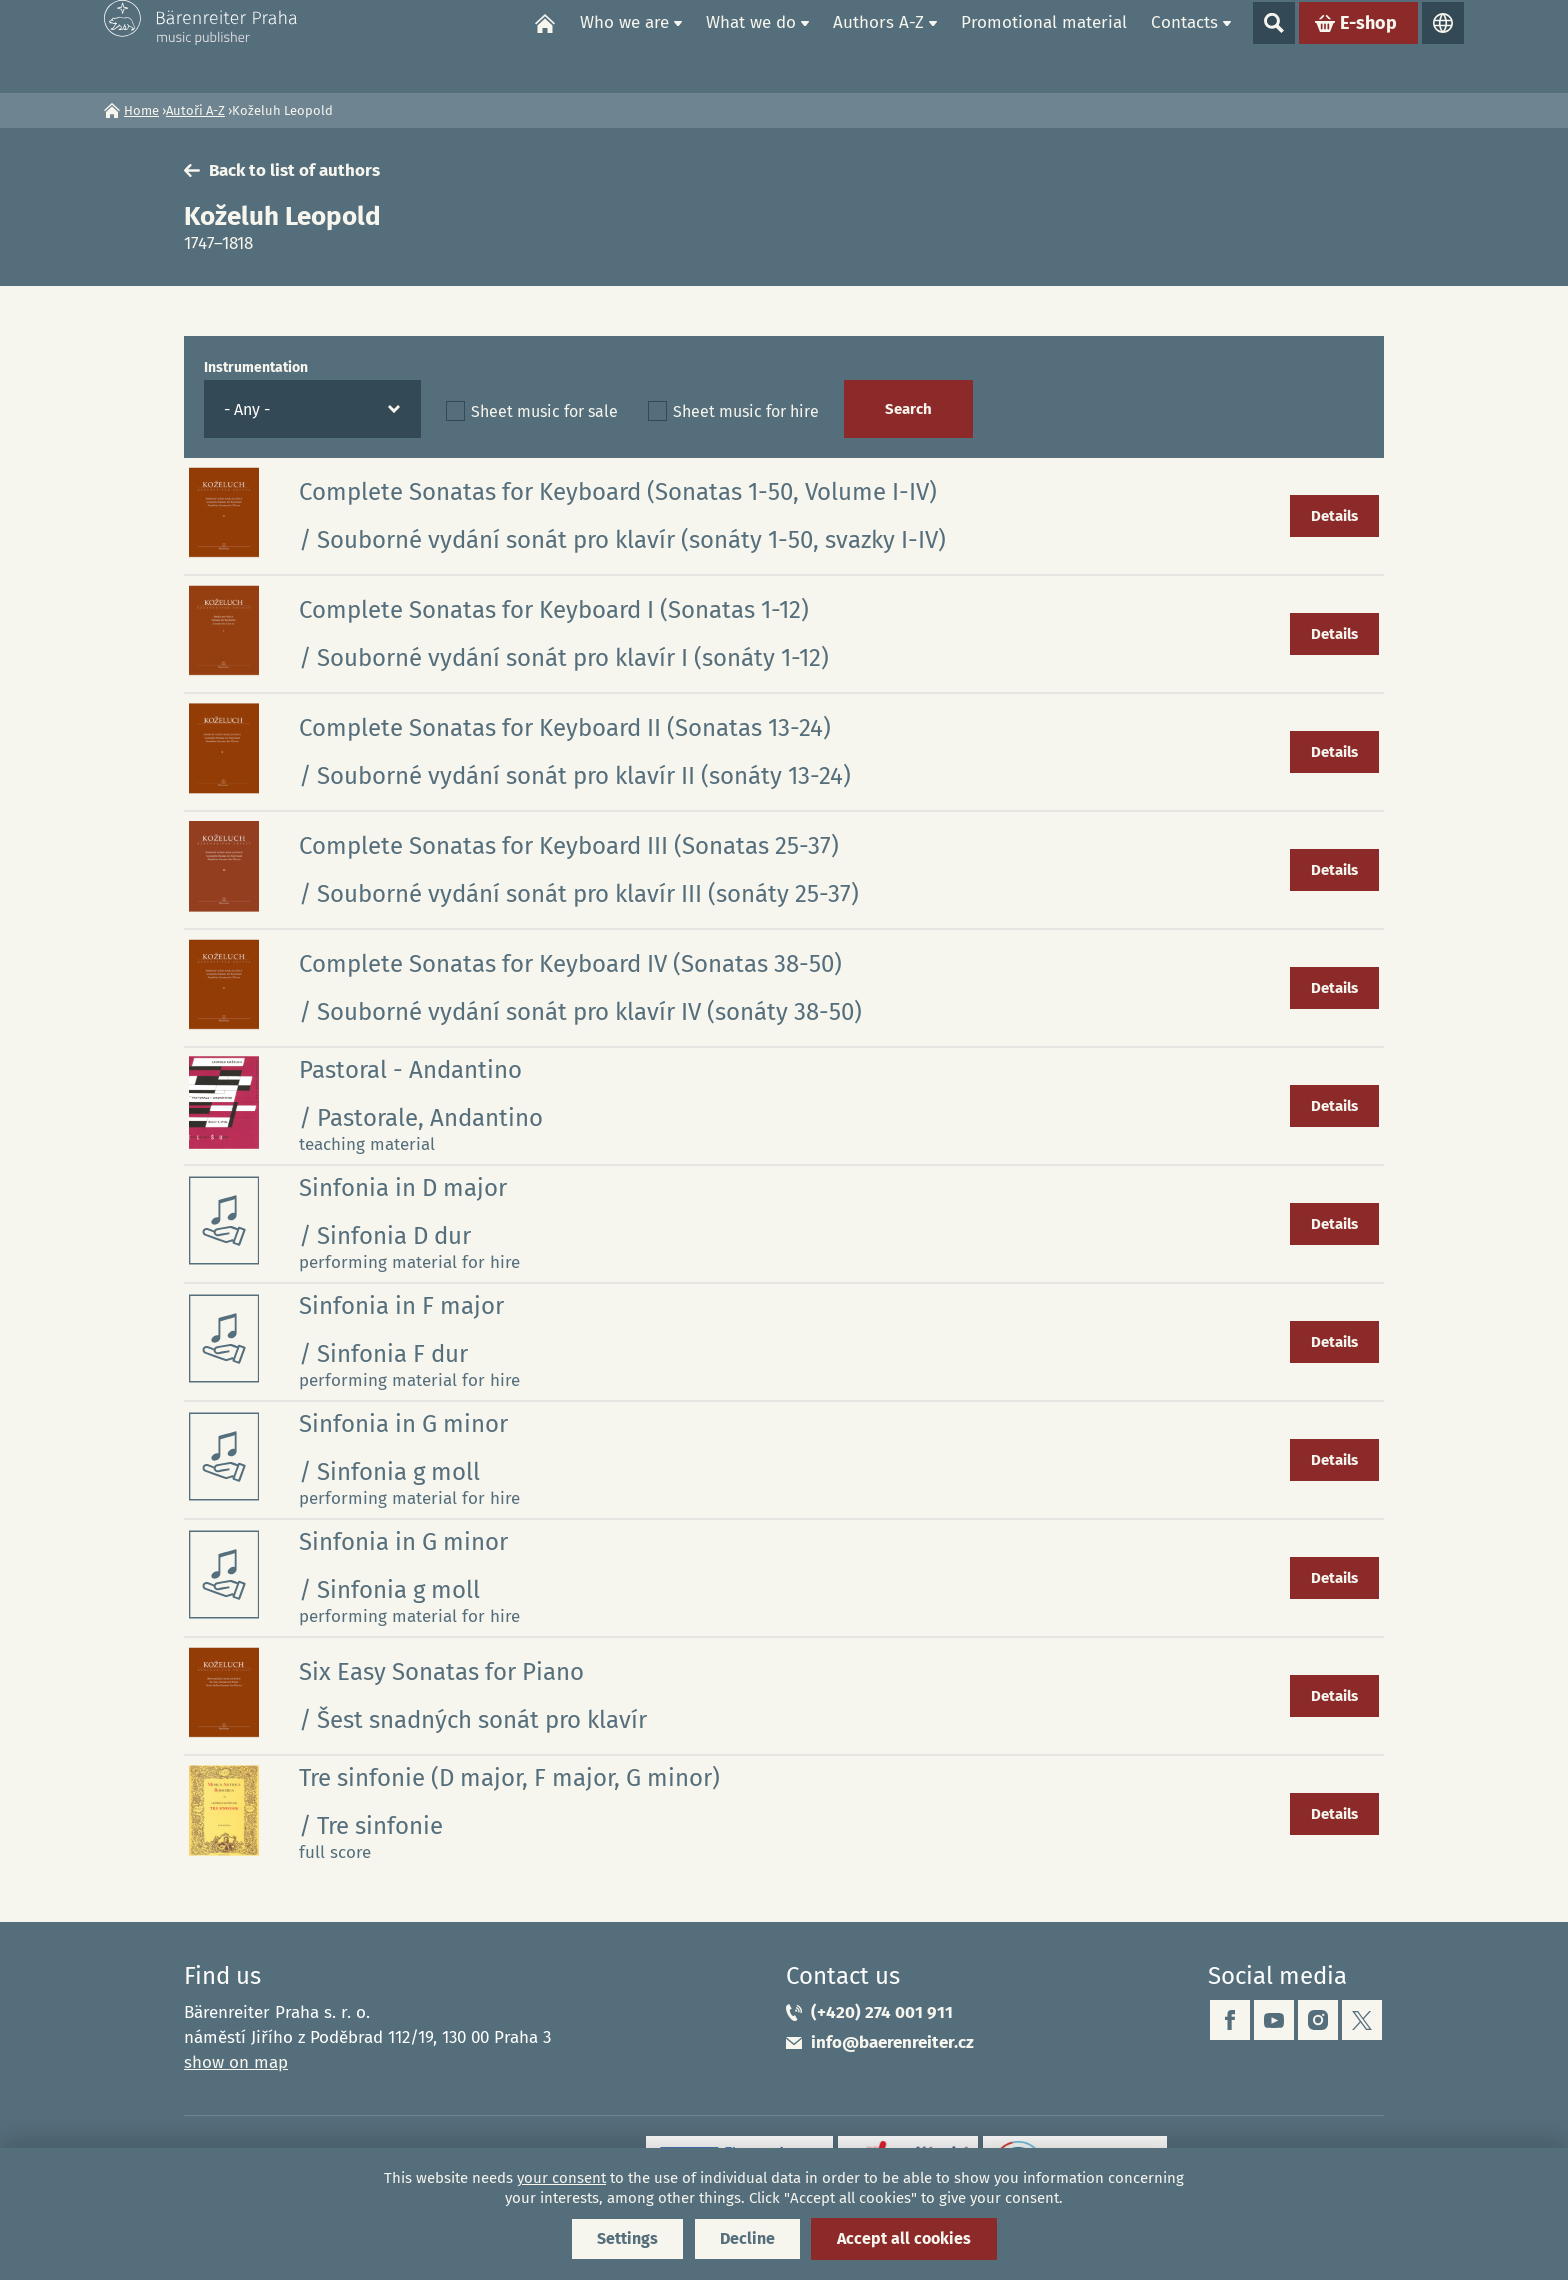 Image resolution: width=1568 pixels, height=2280 pixels. What do you see at coordinates (627, 2238) in the screenshot?
I see `Settings` at bounding box center [627, 2238].